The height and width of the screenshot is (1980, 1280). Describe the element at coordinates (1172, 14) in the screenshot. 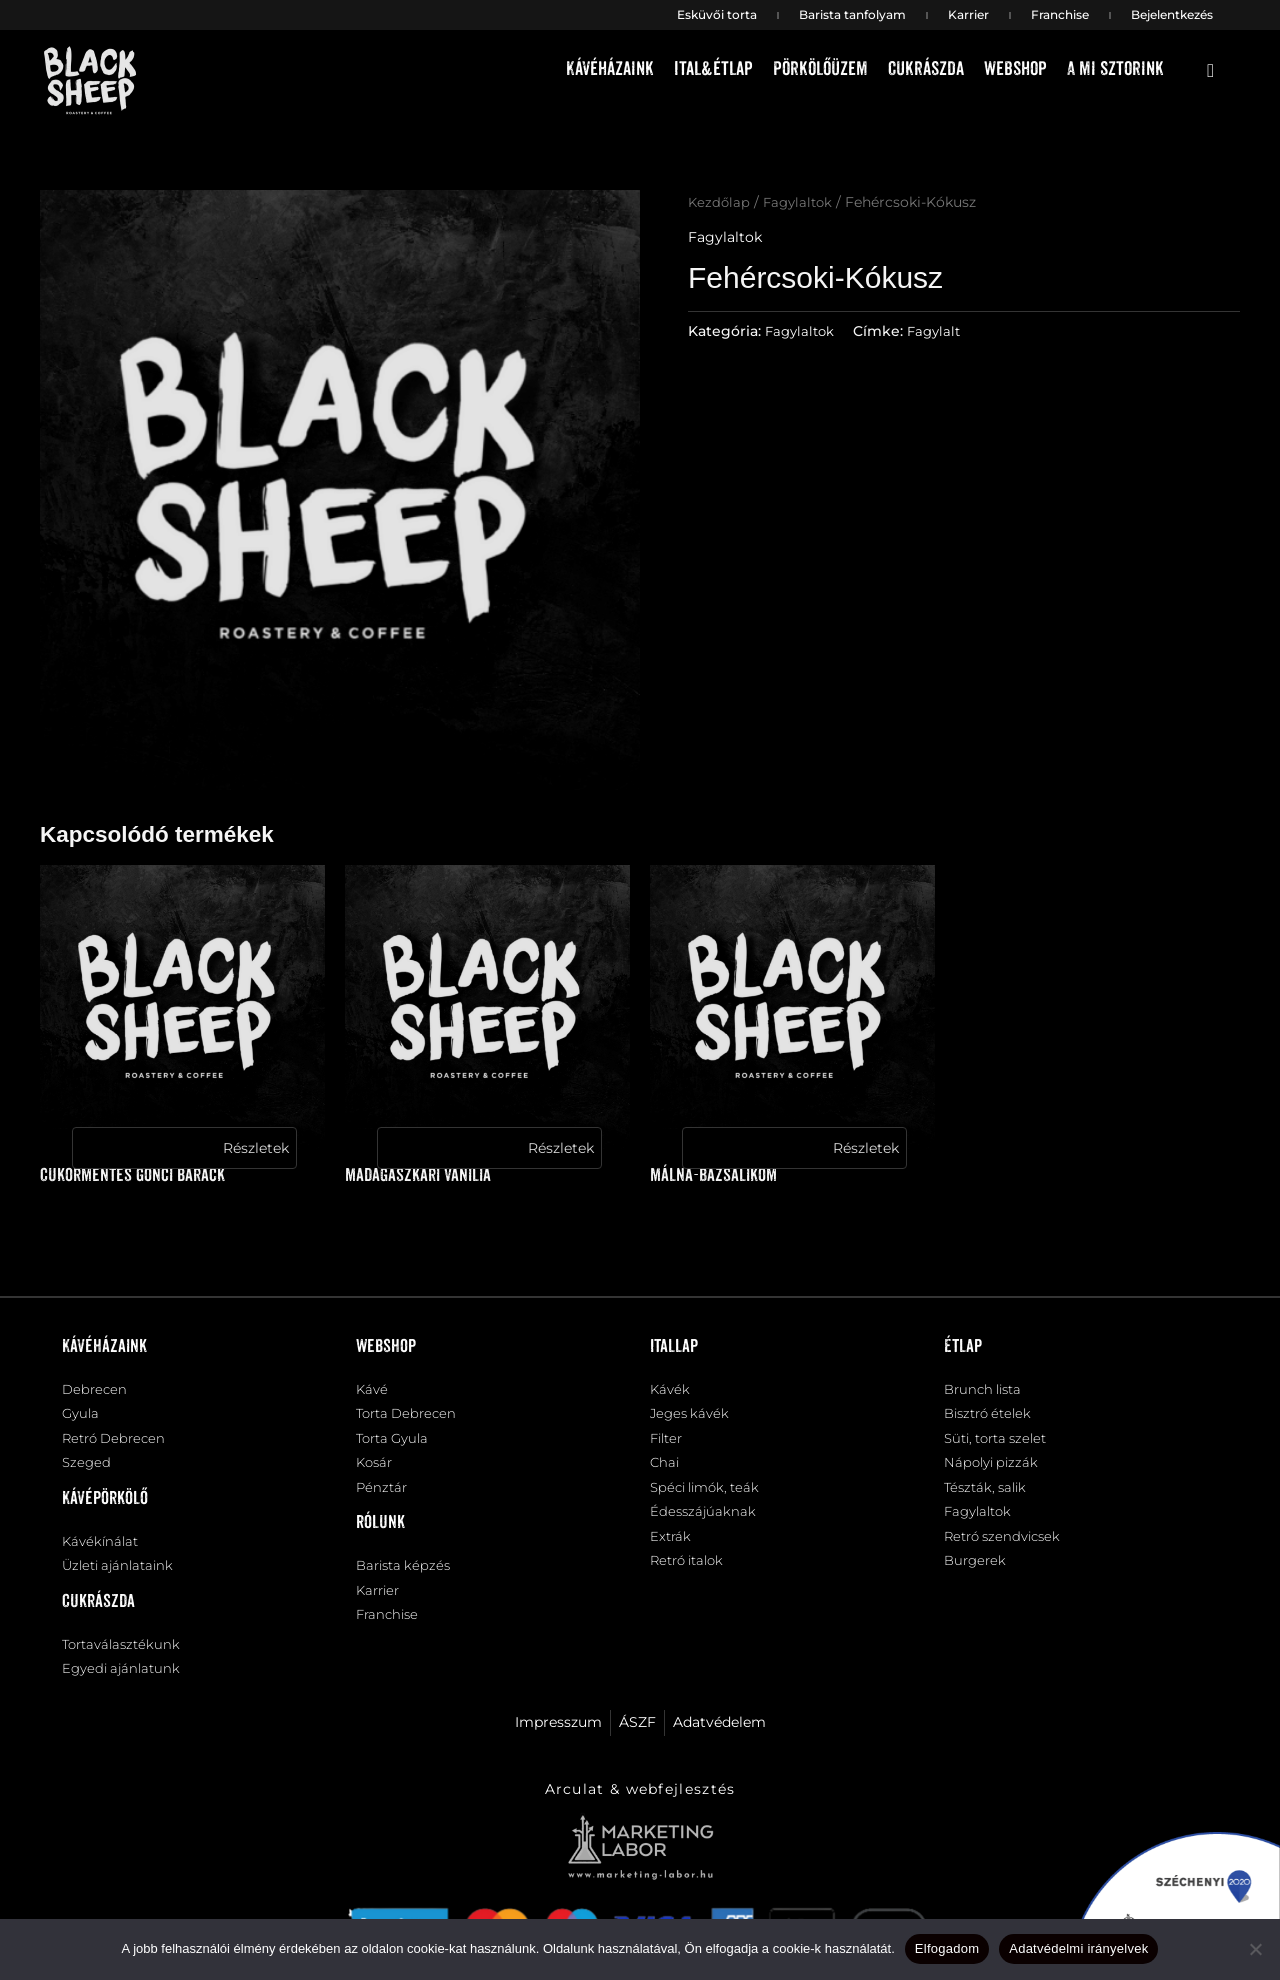

I see `Bejelentkezés` at that location.